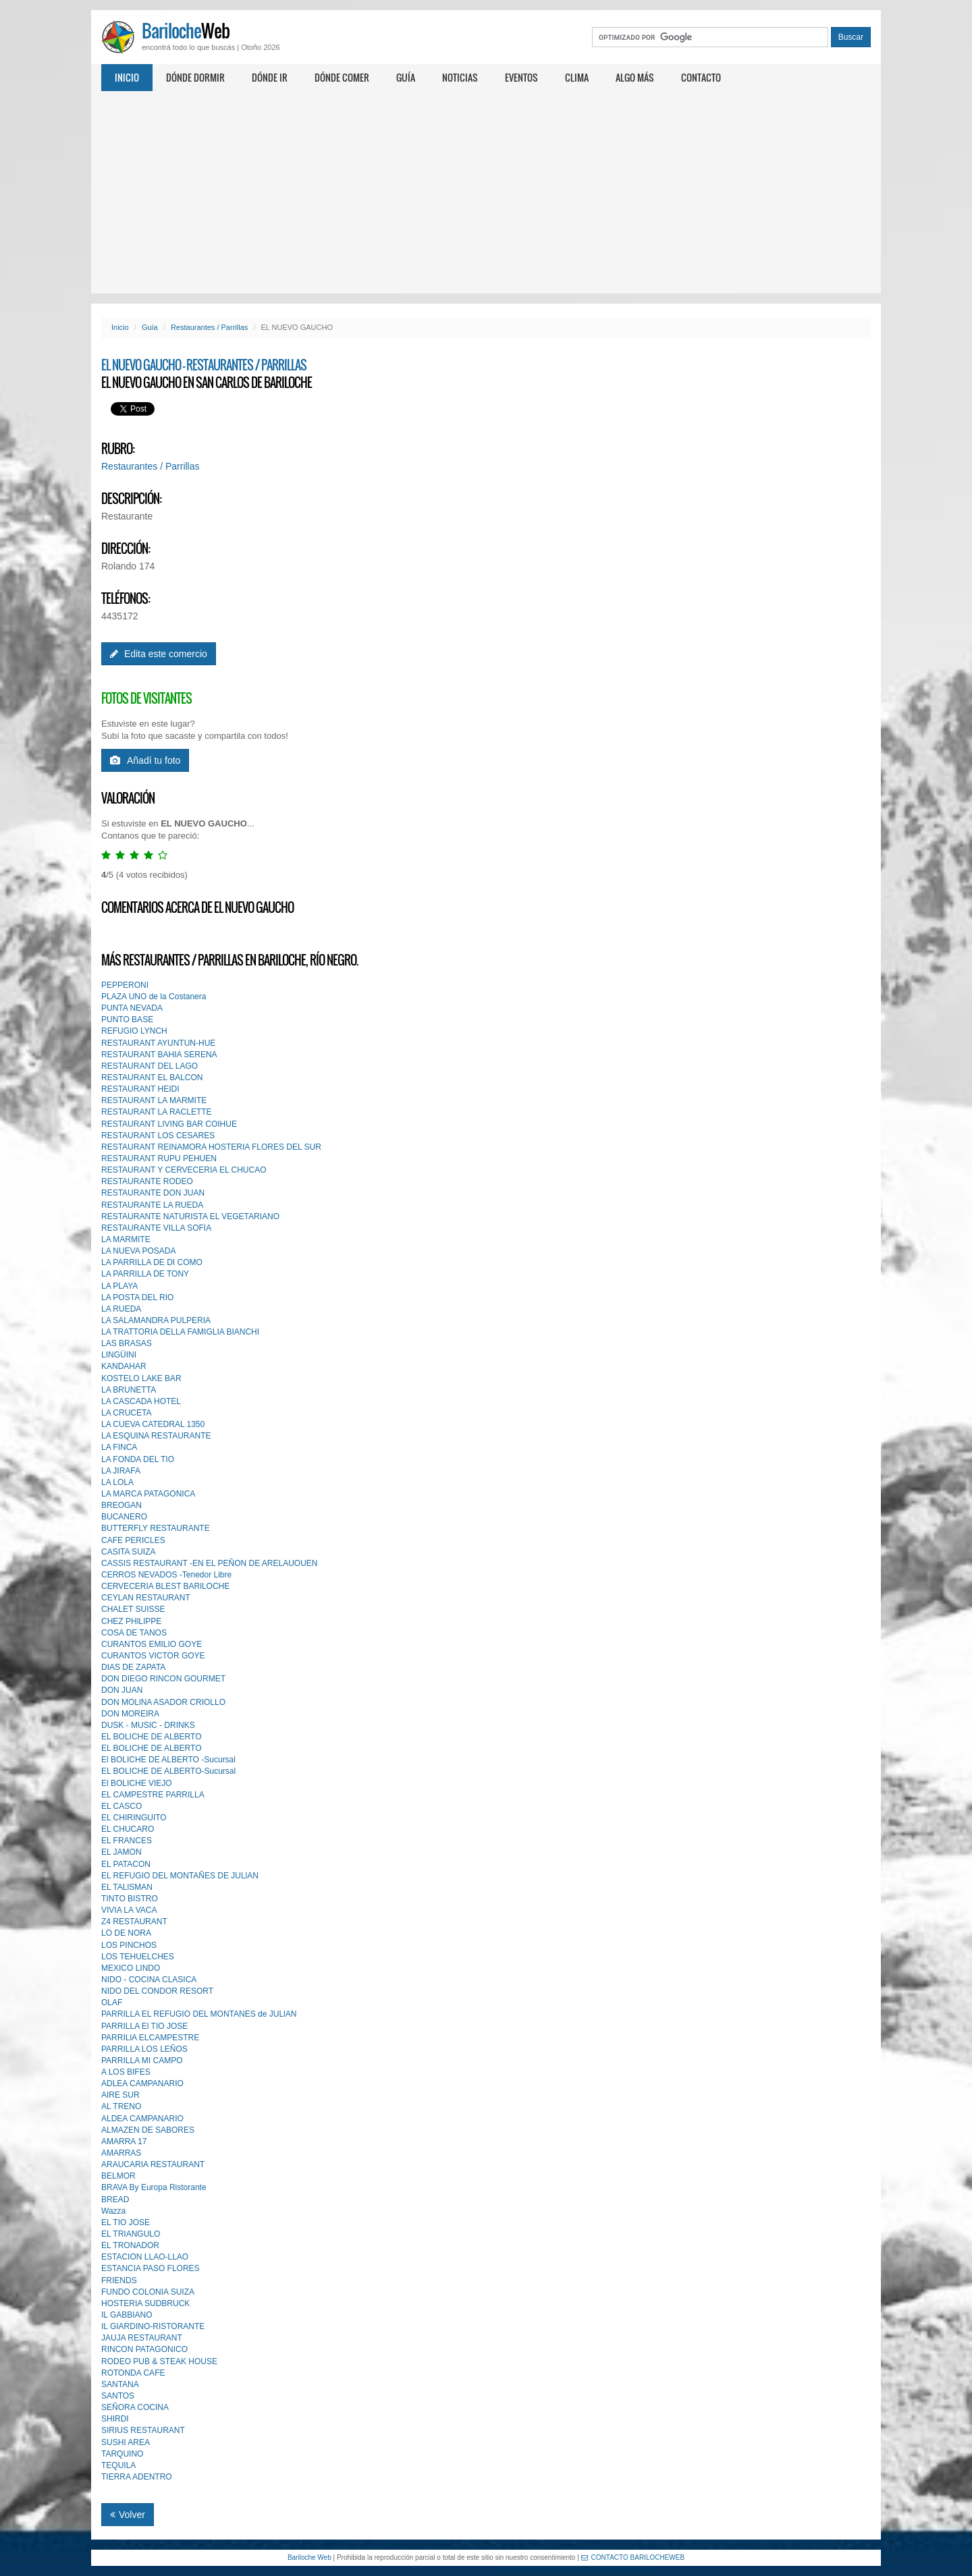 The width and height of the screenshot is (972, 2576). What do you see at coordinates (153, 1655) in the screenshot?
I see `CURANTOS VICTOR GOYE` at bounding box center [153, 1655].